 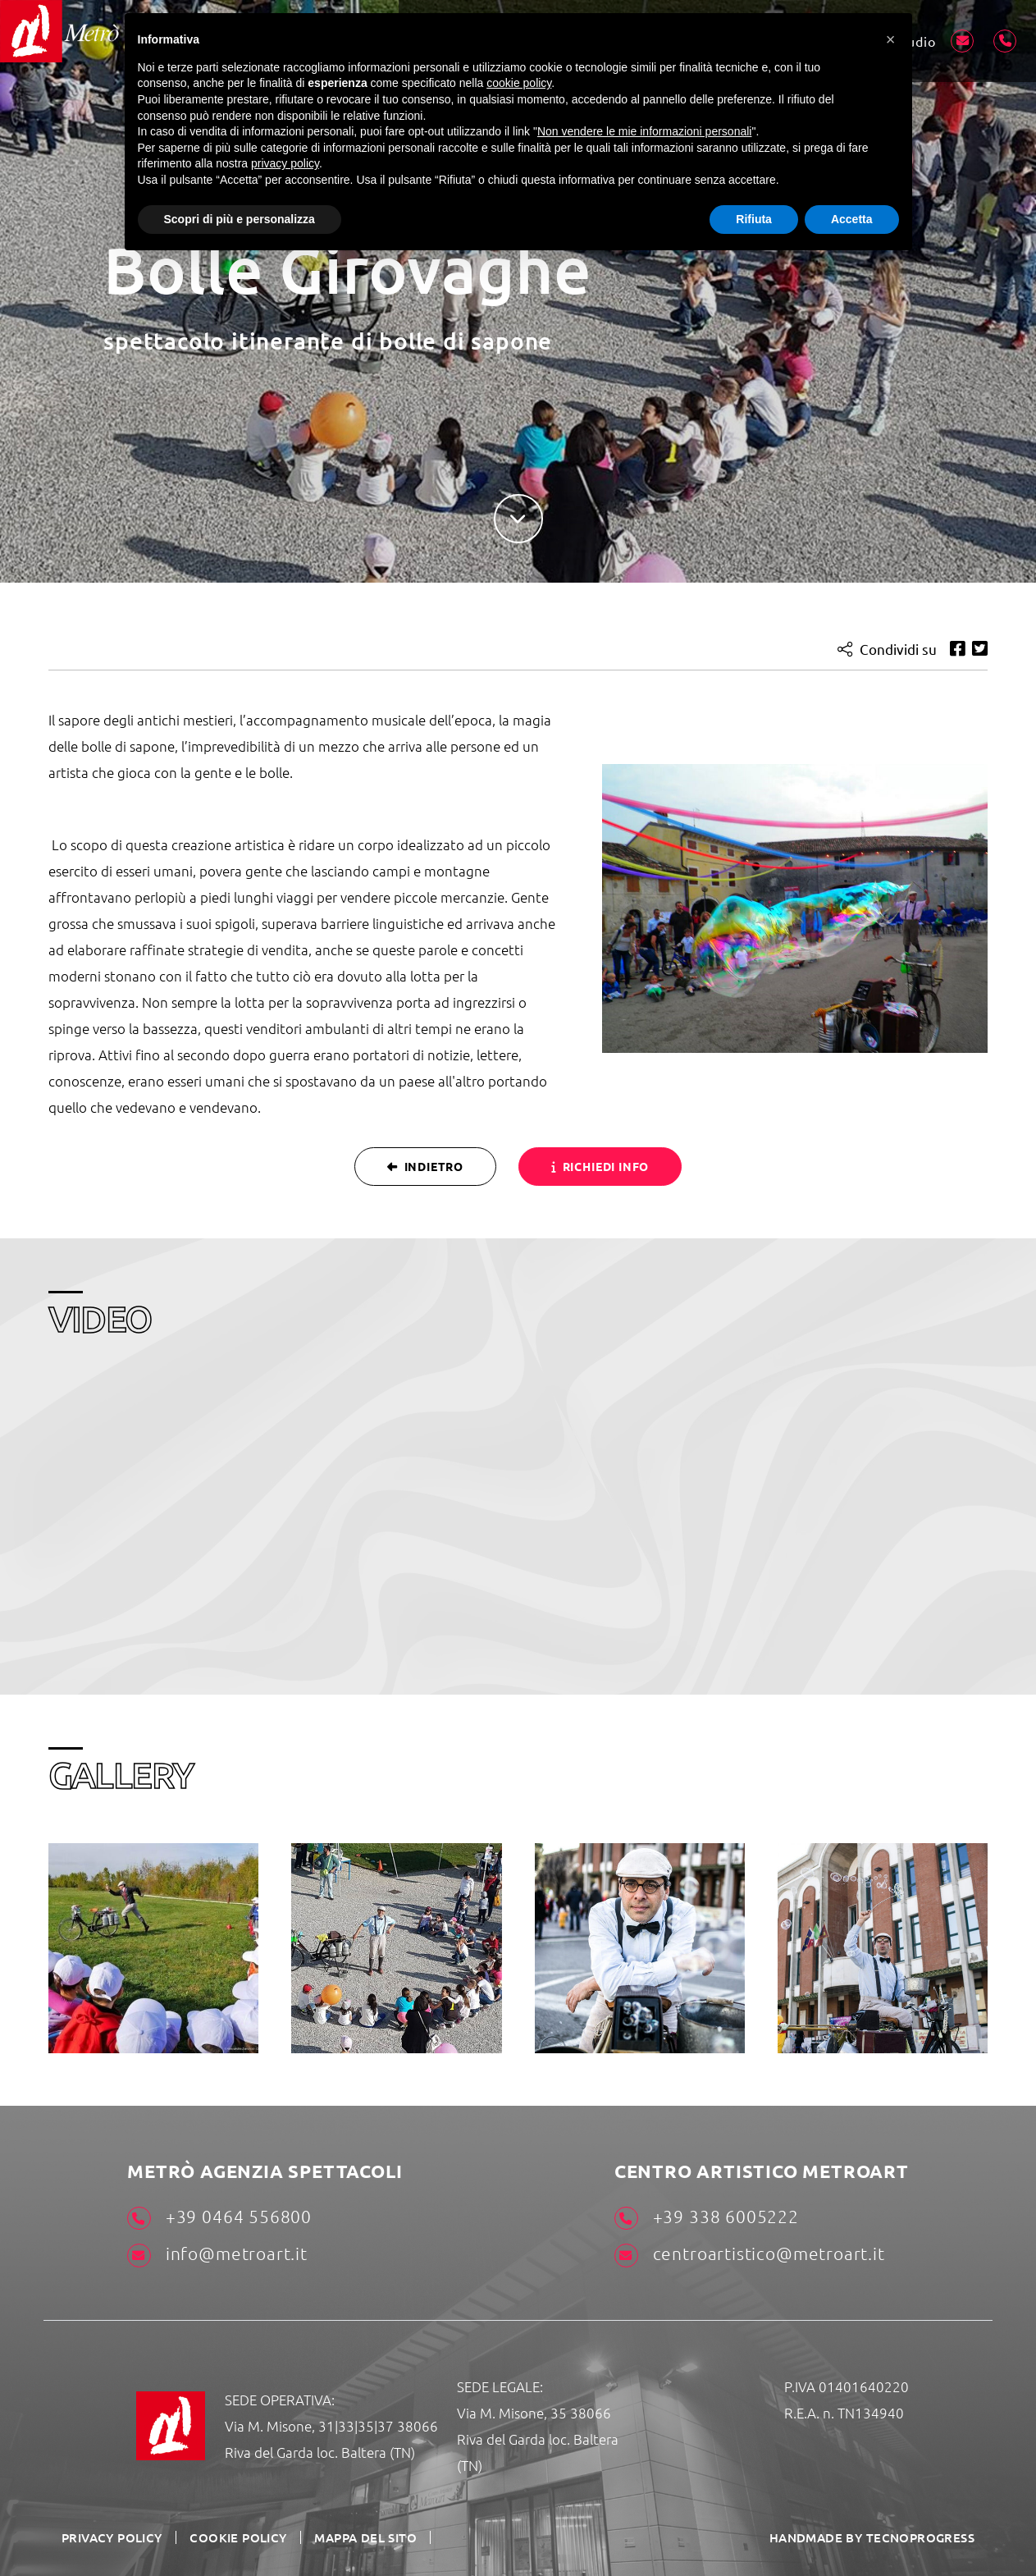 I want to click on privacy policy [button], so click(x=285, y=163).